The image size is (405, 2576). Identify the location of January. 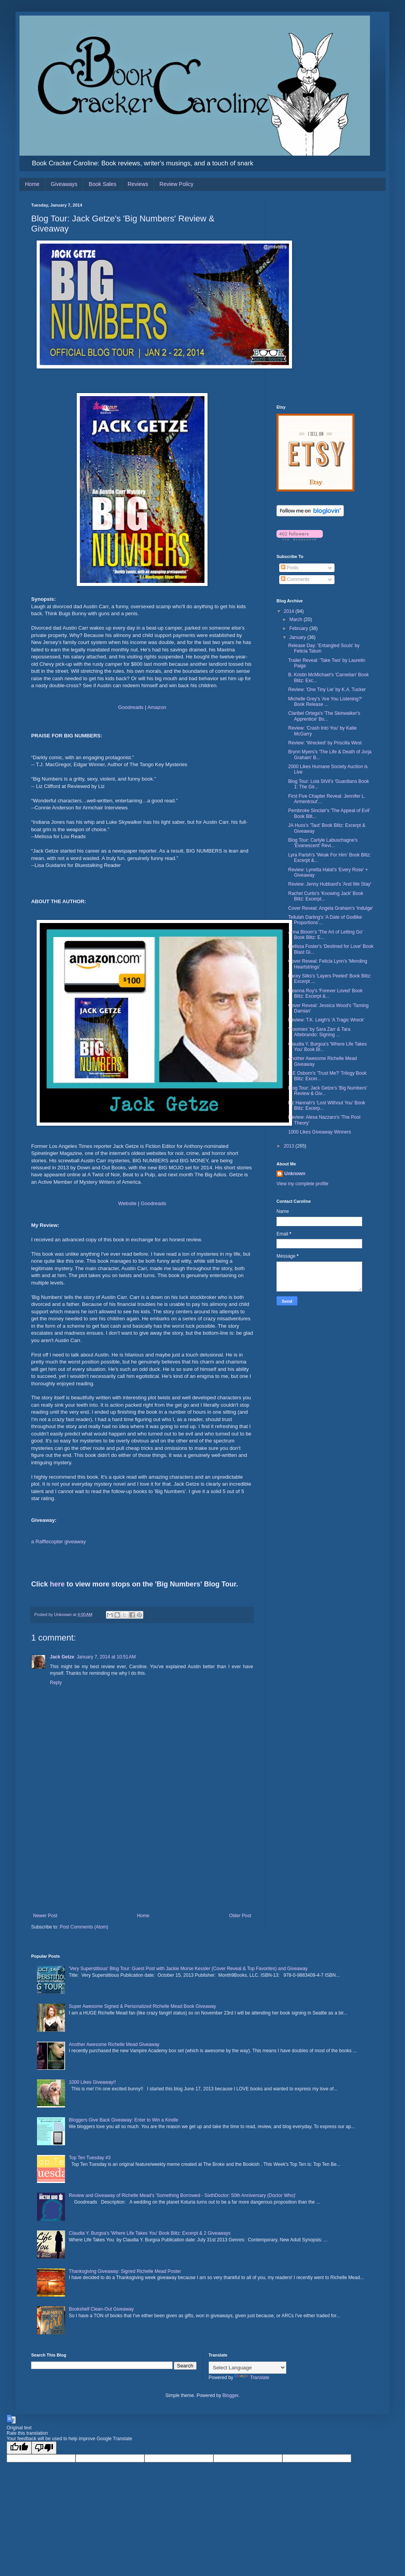
(298, 637).